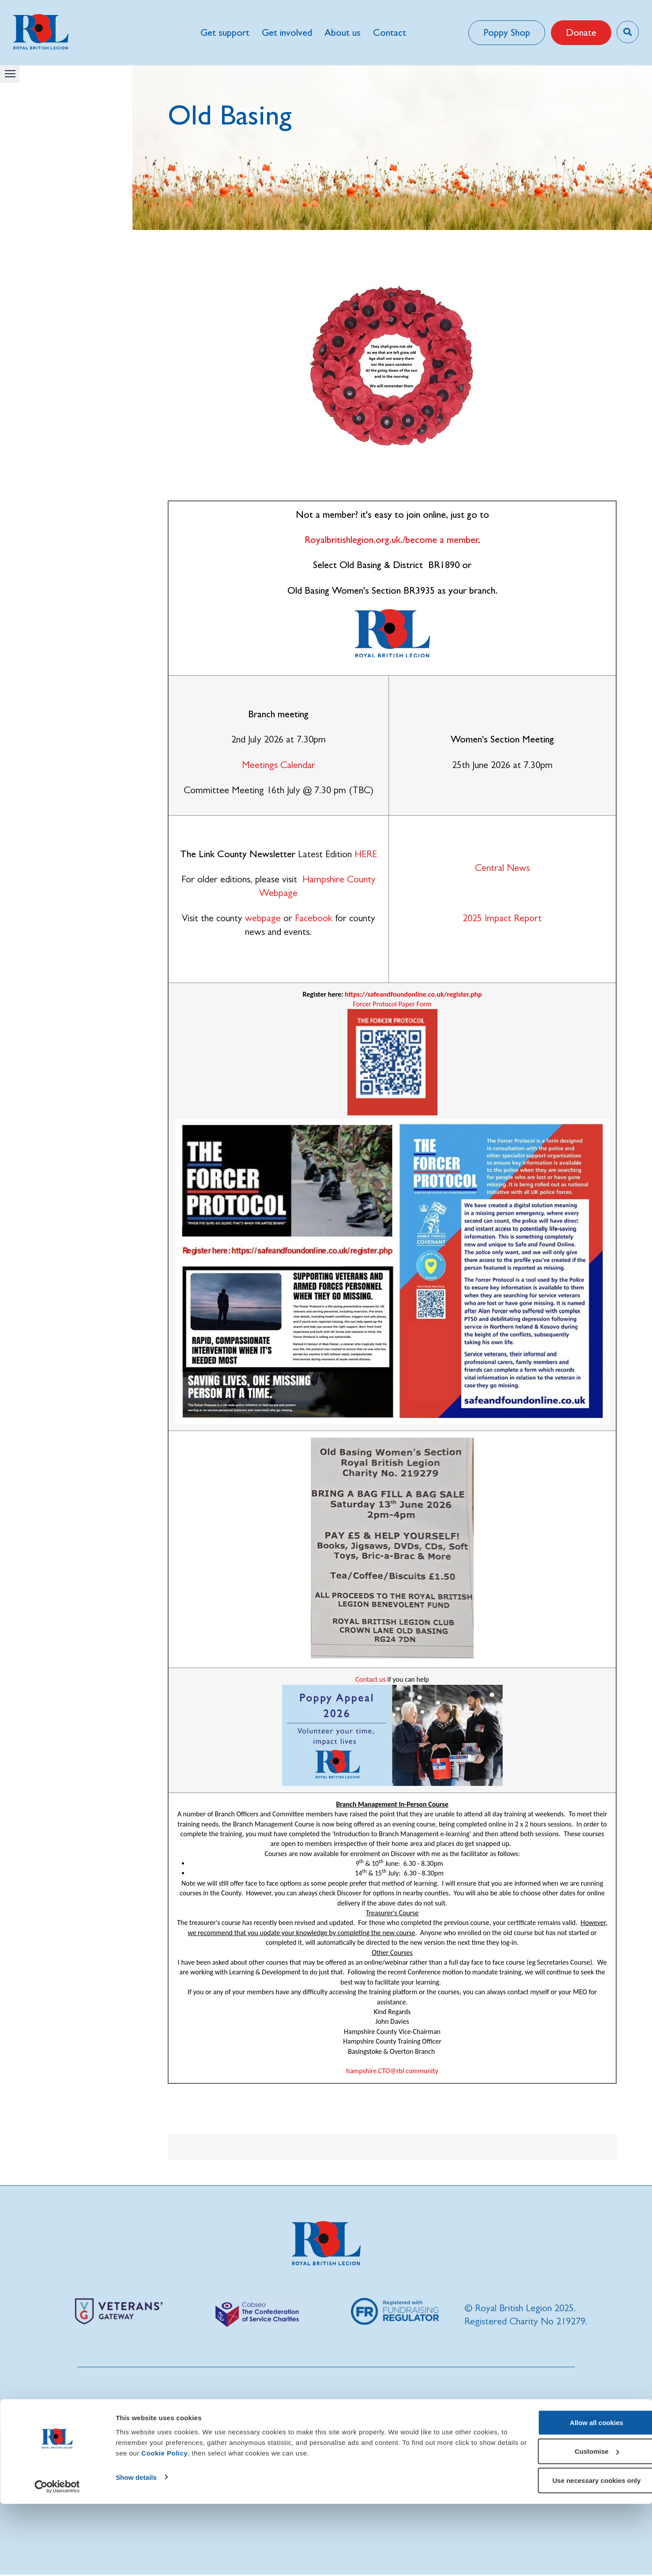  Describe the element at coordinates (313, 917) in the screenshot. I see `Facebook` at that location.